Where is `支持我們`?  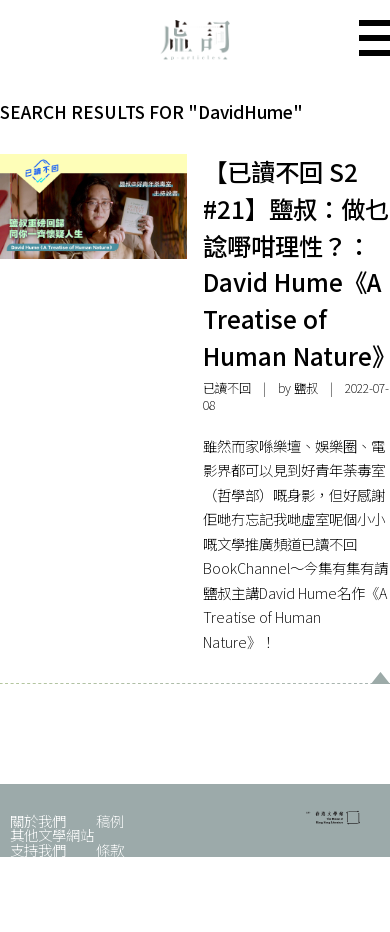 支持我們 is located at coordinates (38, 849).